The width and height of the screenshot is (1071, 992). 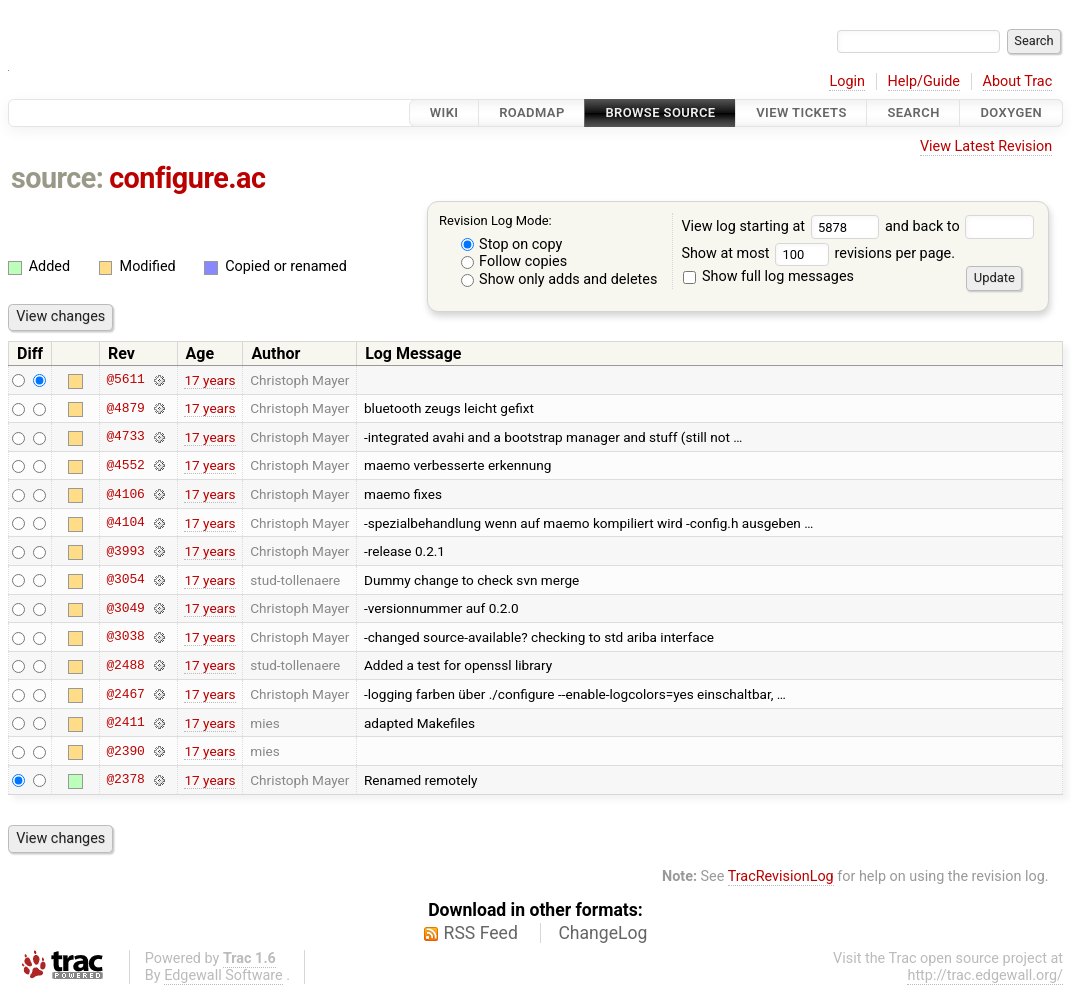 What do you see at coordinates (125, 723) in the screenshot?
I see `@2411` at bounding box center [125, 723].